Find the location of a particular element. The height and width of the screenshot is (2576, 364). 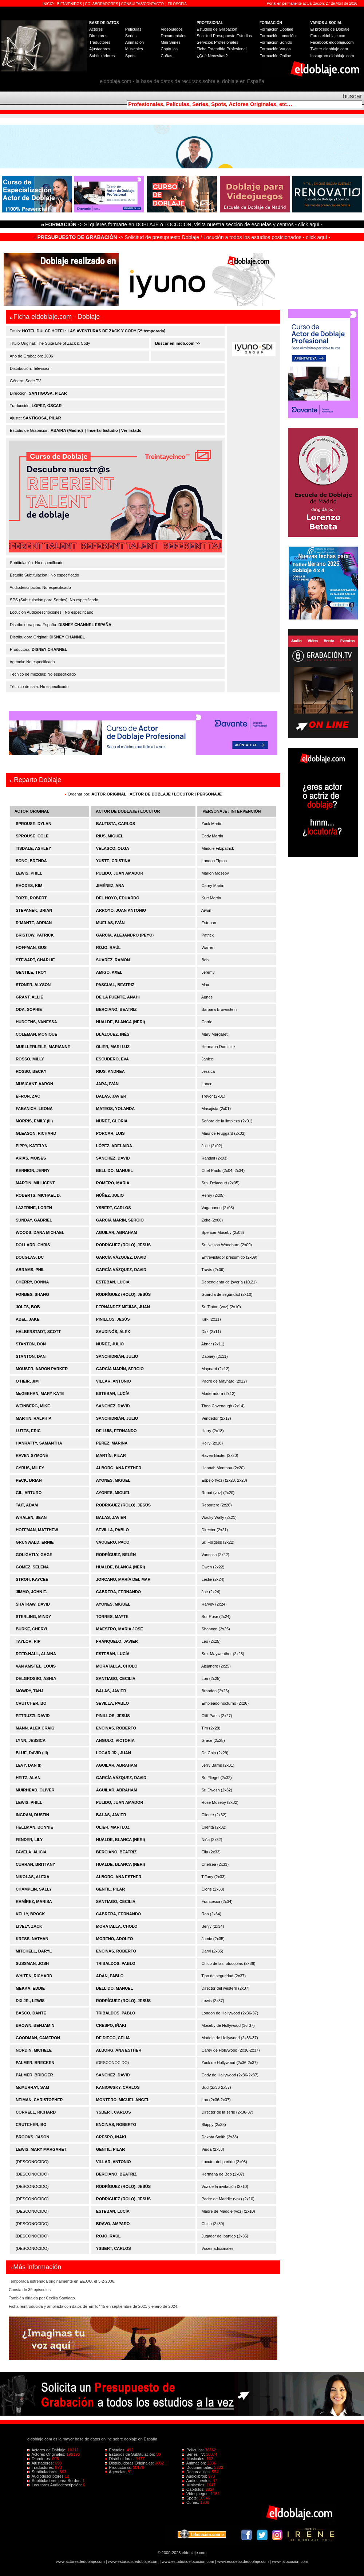

PULIDO, JUAN AMADOR is located at coordinates (119, 873).